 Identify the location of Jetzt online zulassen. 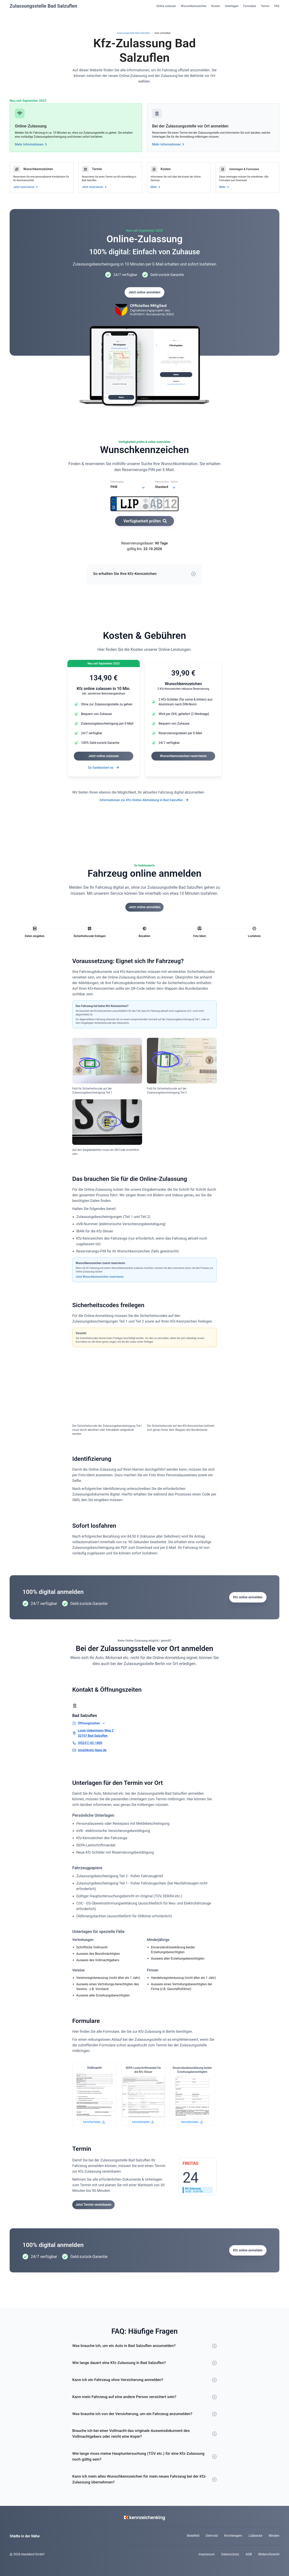
(103, 756).